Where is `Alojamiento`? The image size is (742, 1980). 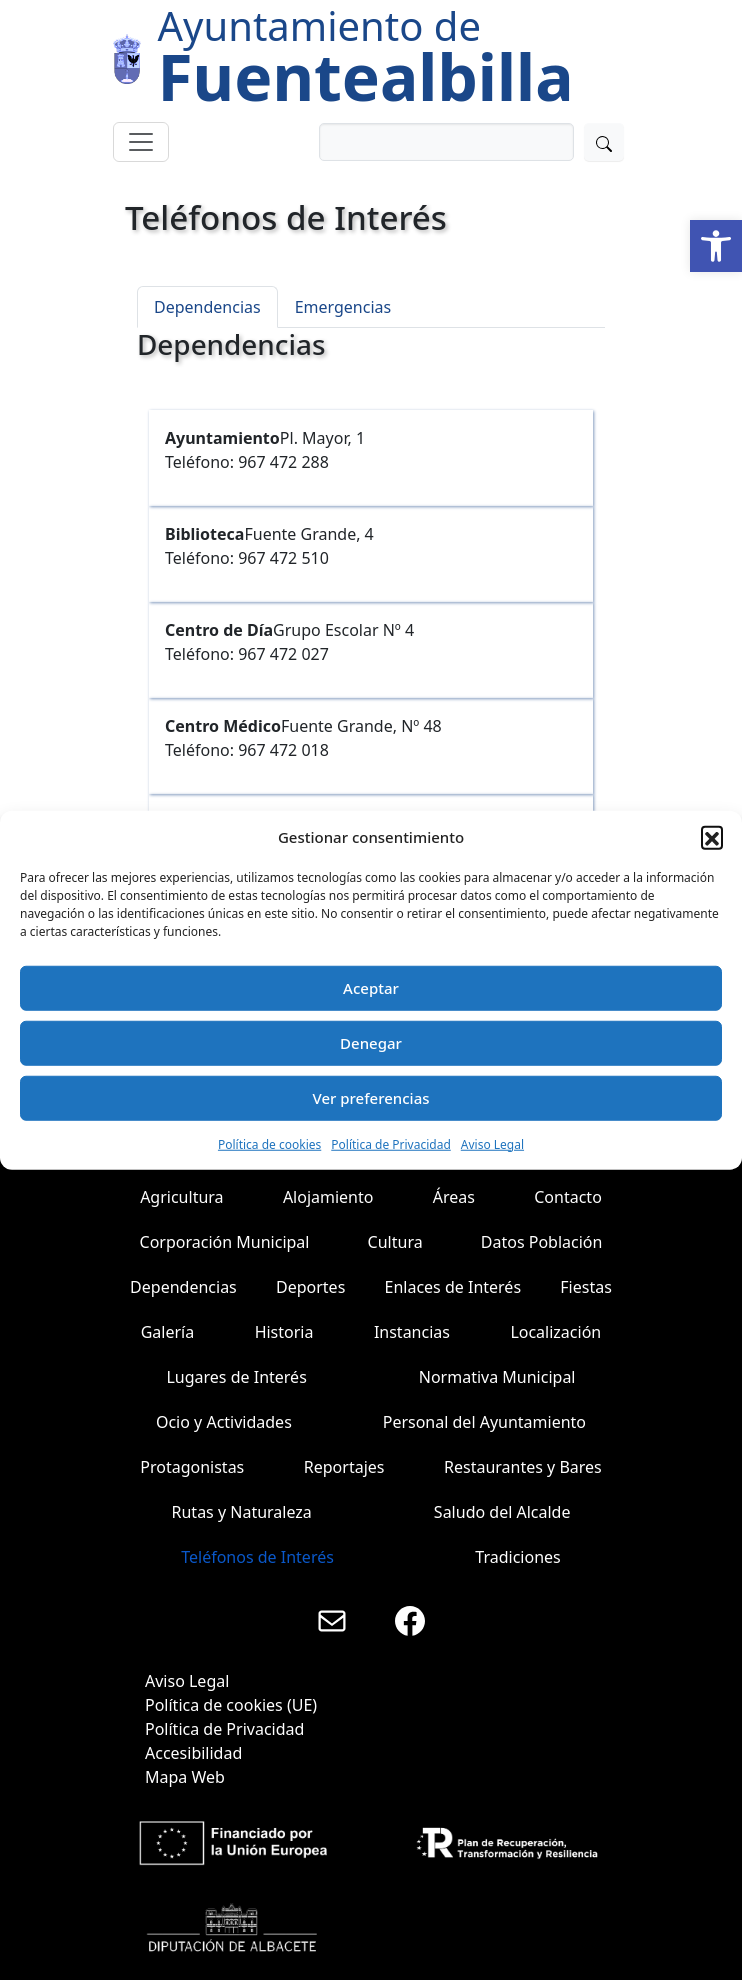 Alojamiento is located at coordinates (328, 1197).